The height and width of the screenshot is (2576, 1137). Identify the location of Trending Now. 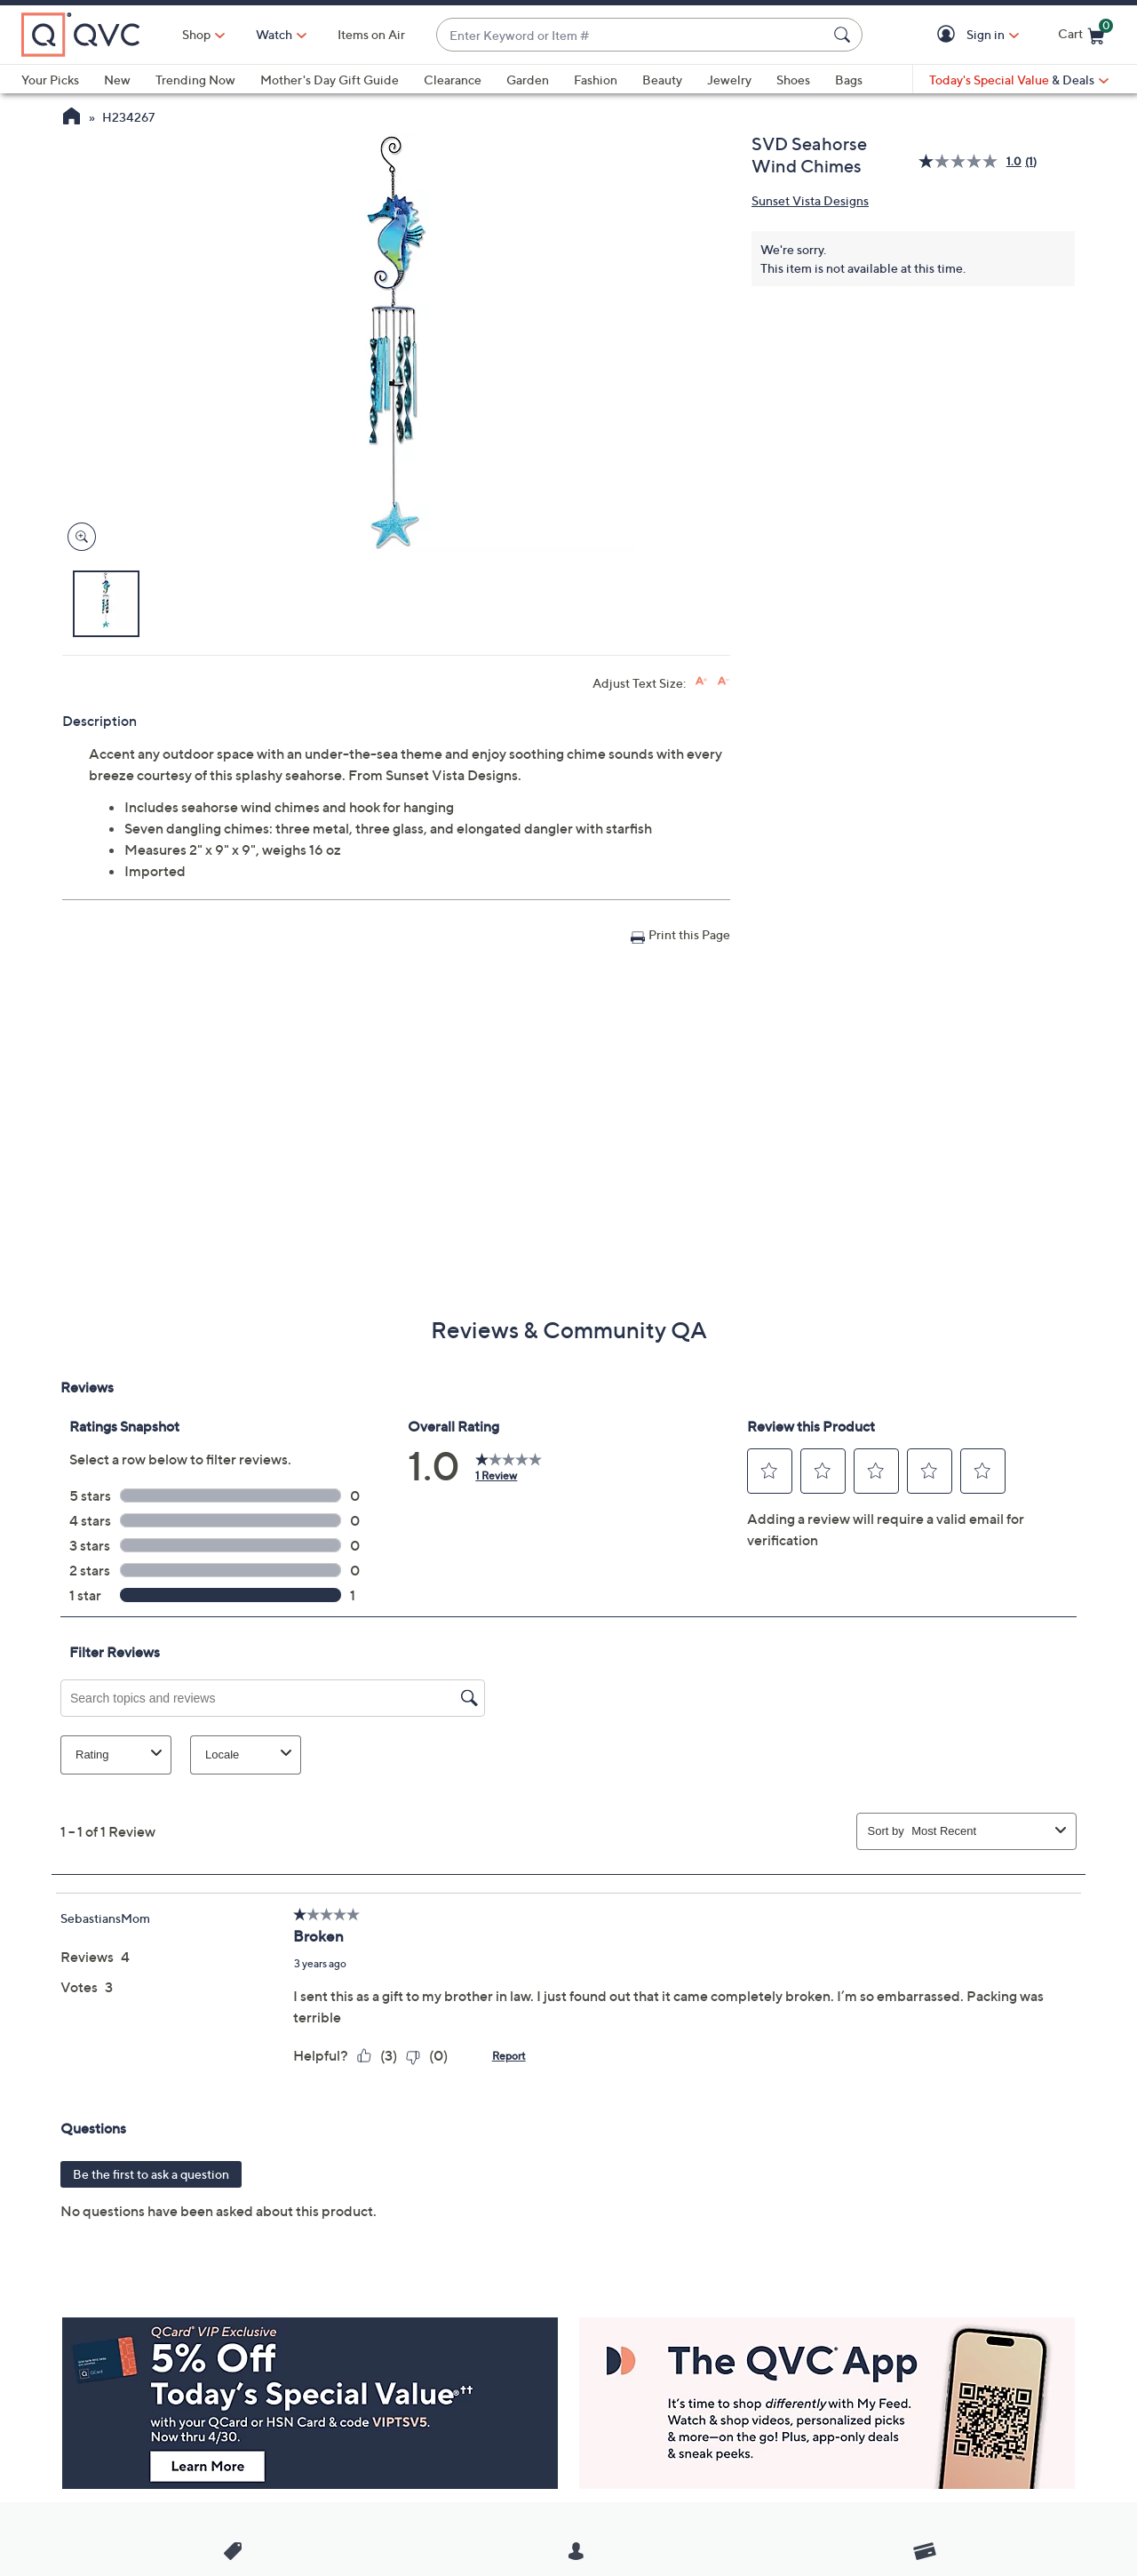
(195, 79).